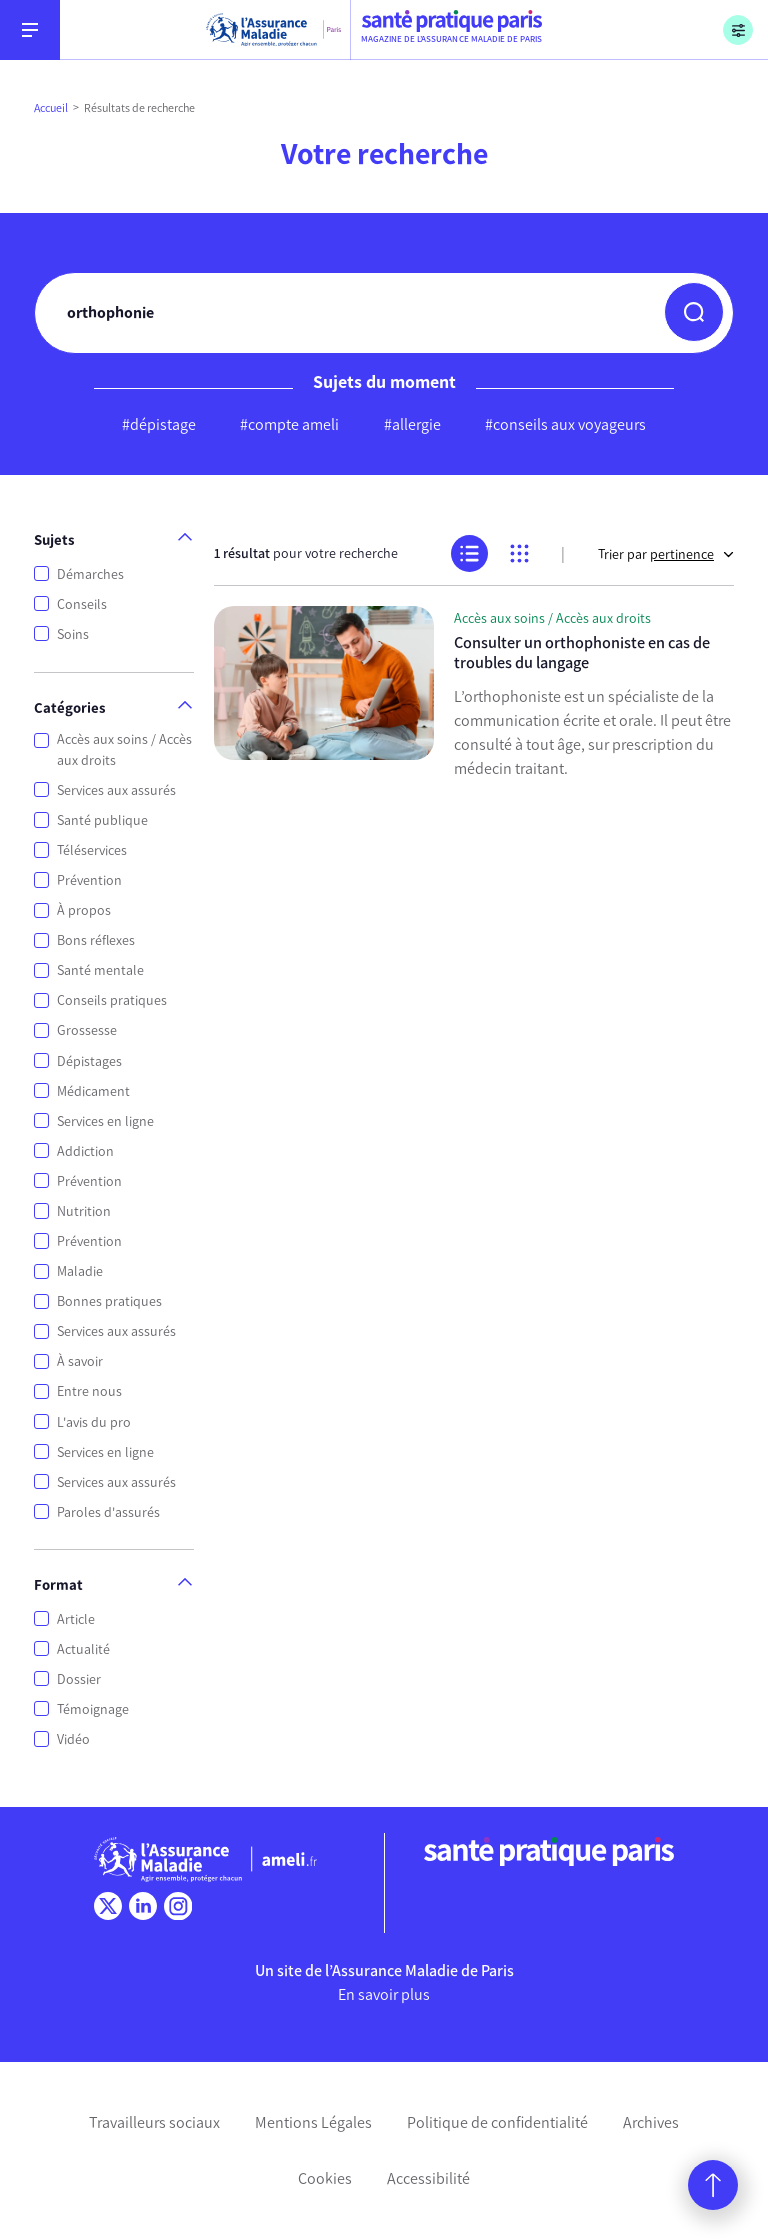  Describe the element at coordinates (154, 2122) in the screenshot. I see `Travailleurs sociaux` at that location.